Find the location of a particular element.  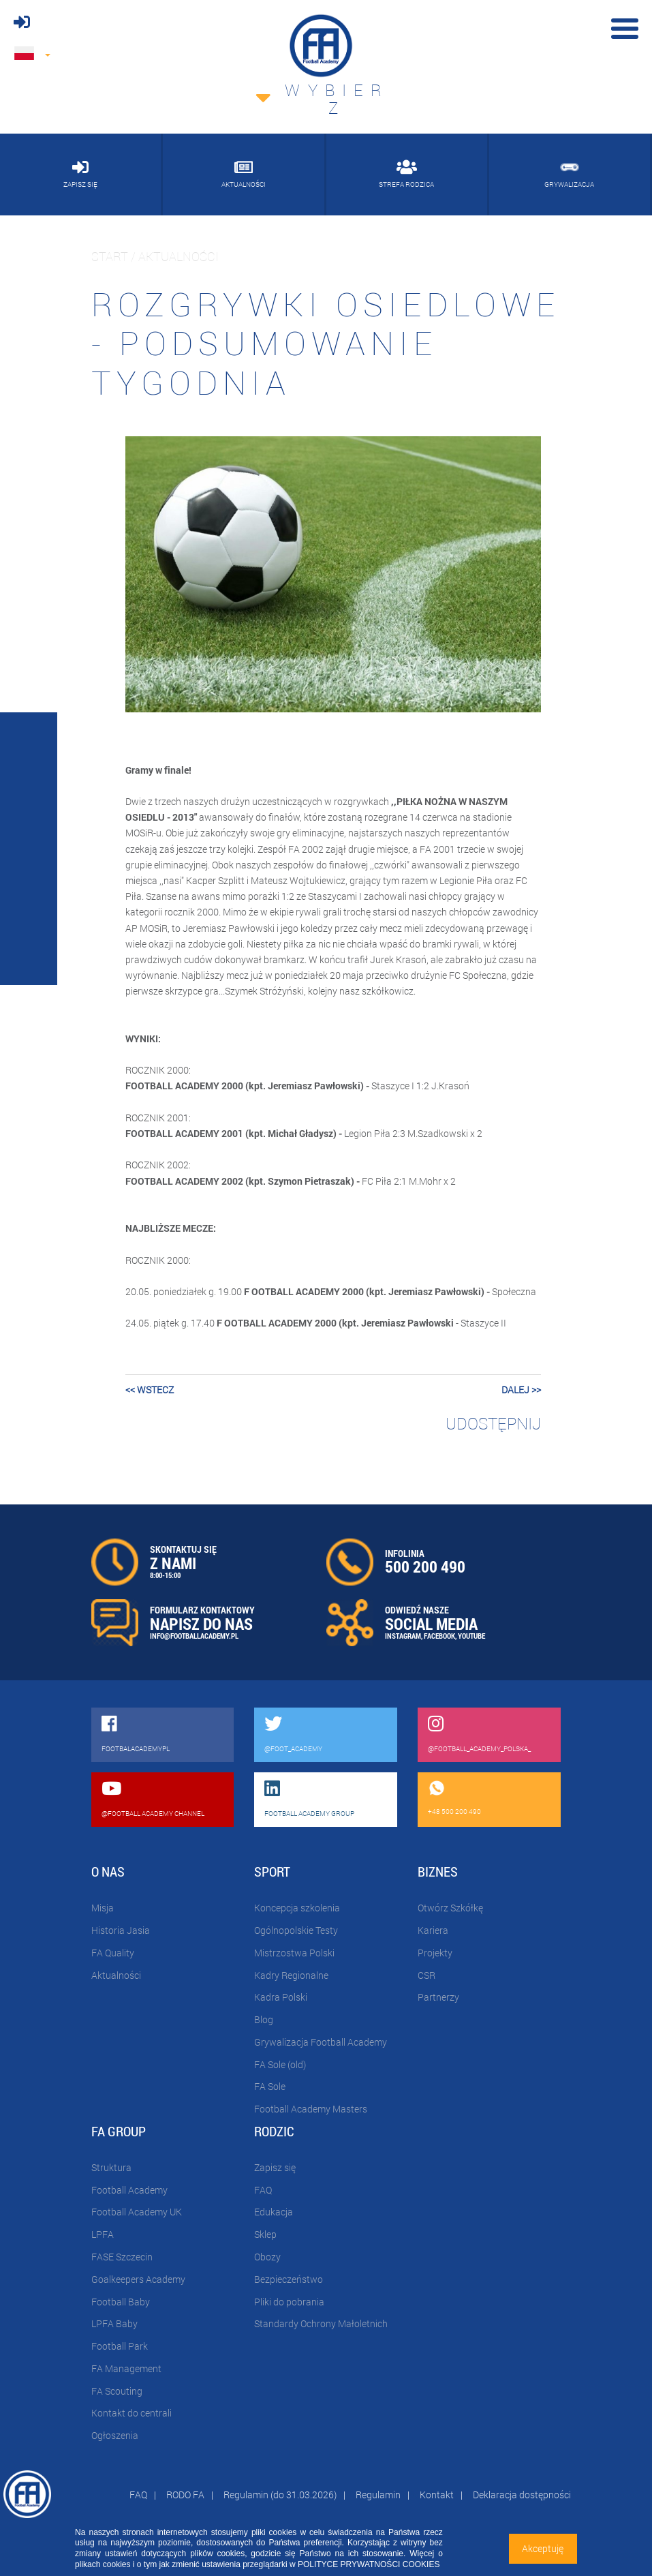

Regulamin is located at coordinates (378, 2494).